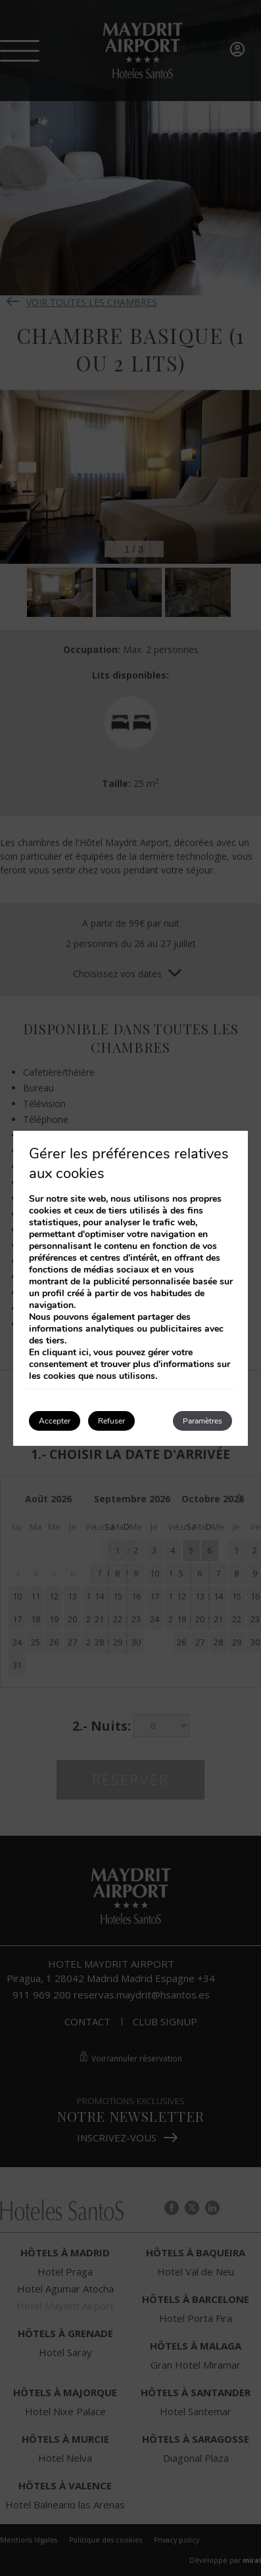 The height and width of the screenshot is (2576, 261). What do you see at coordinates (84, 1352) in the screenshot?
I see `ici` at bounding box center [84, 1352].